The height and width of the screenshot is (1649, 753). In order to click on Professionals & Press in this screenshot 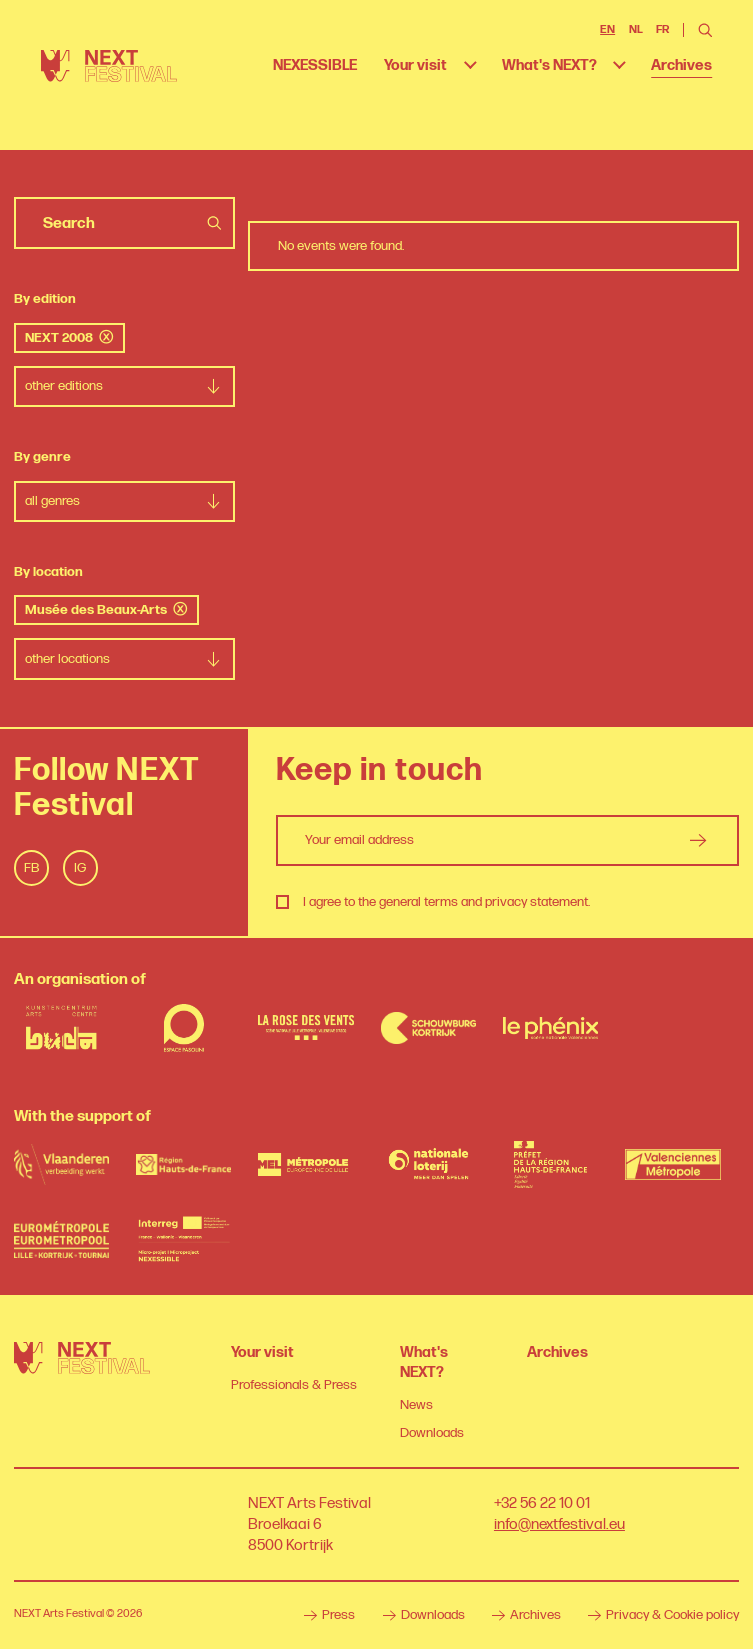, I will do `click(294, 1385)`.